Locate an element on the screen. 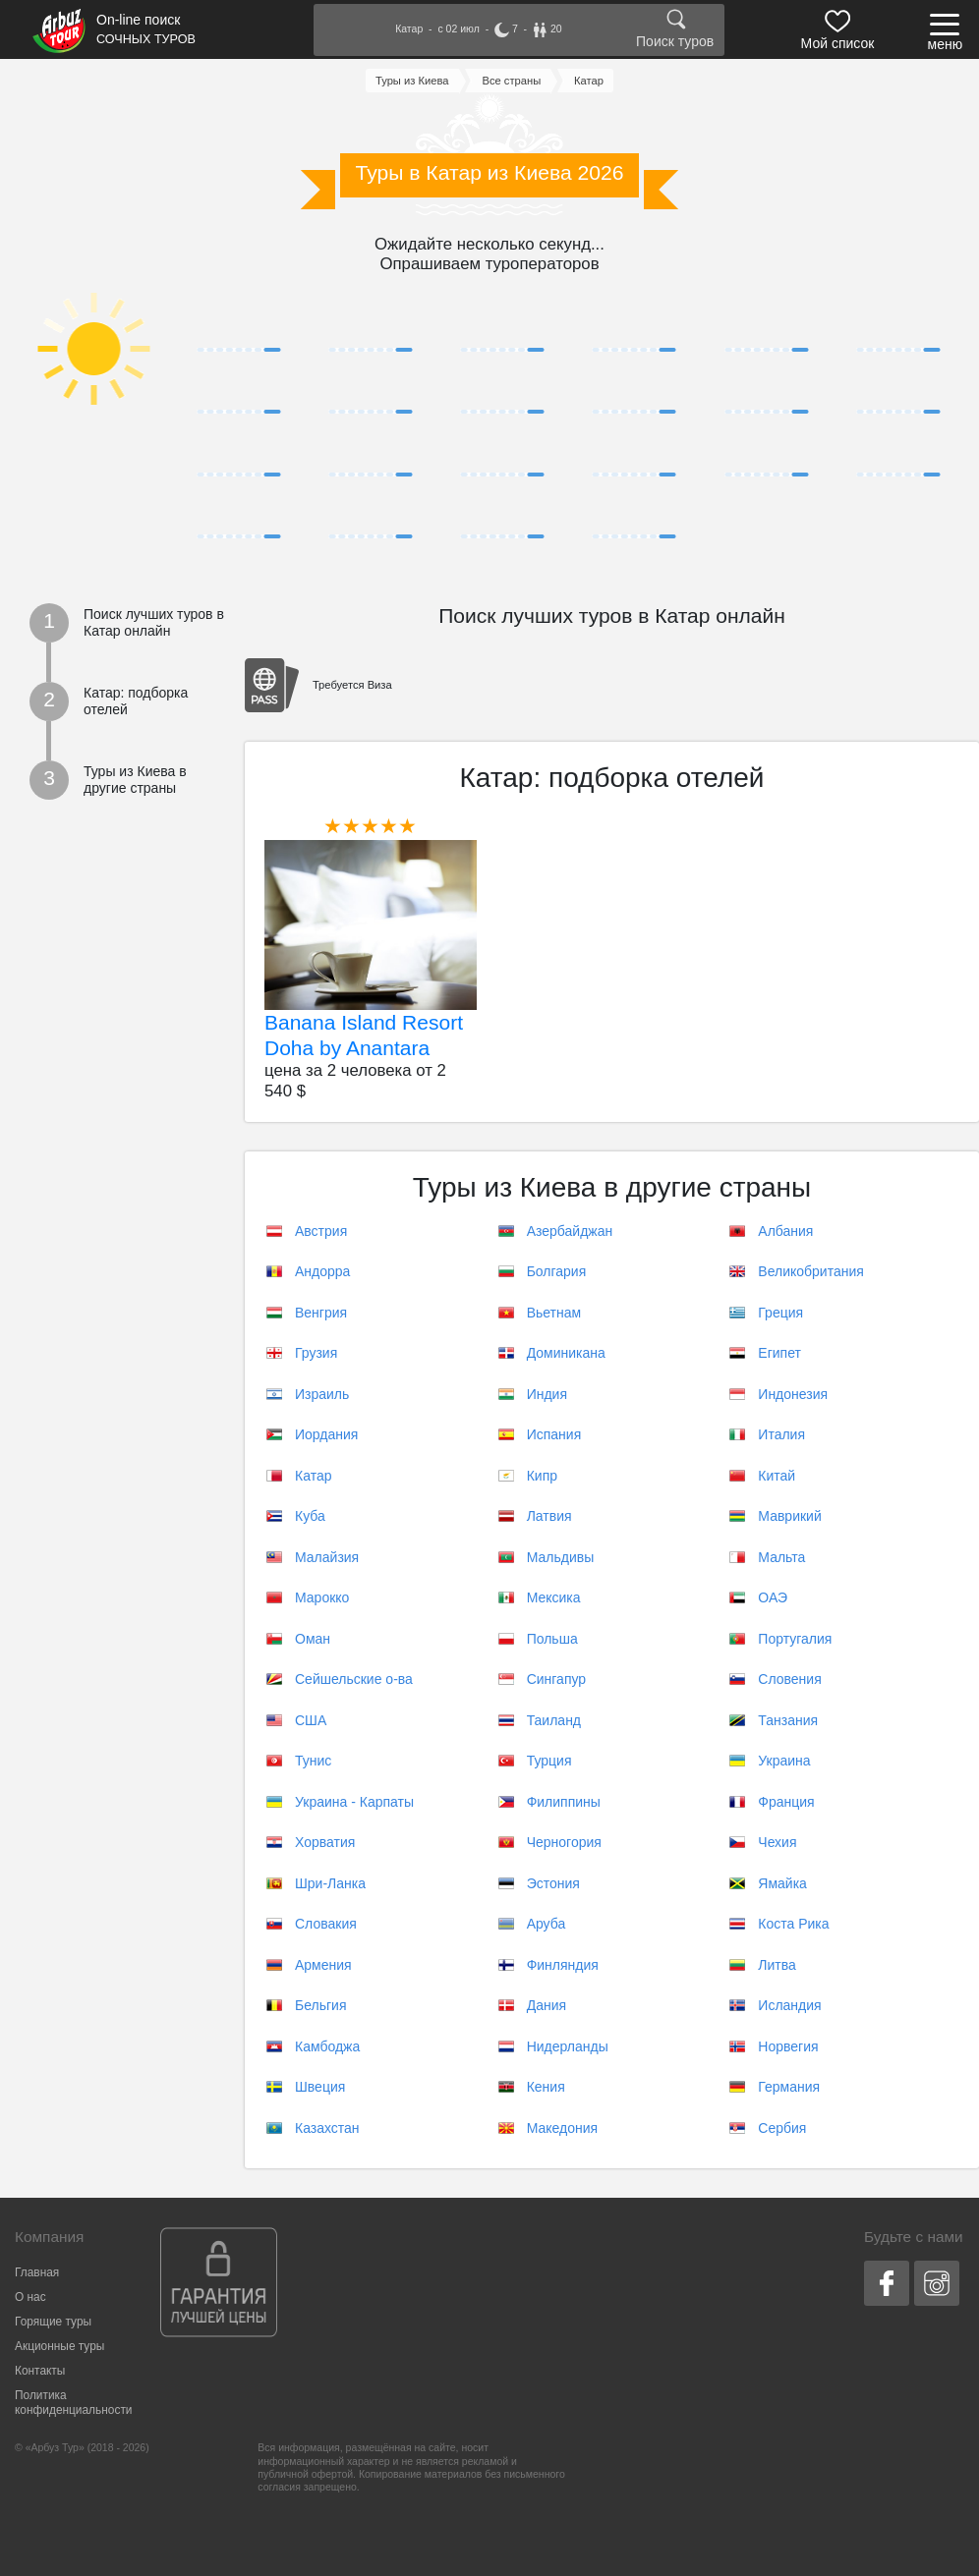 The image size is (979, 2576). Катар: подборка отелей is located at coordinates (136, 701).